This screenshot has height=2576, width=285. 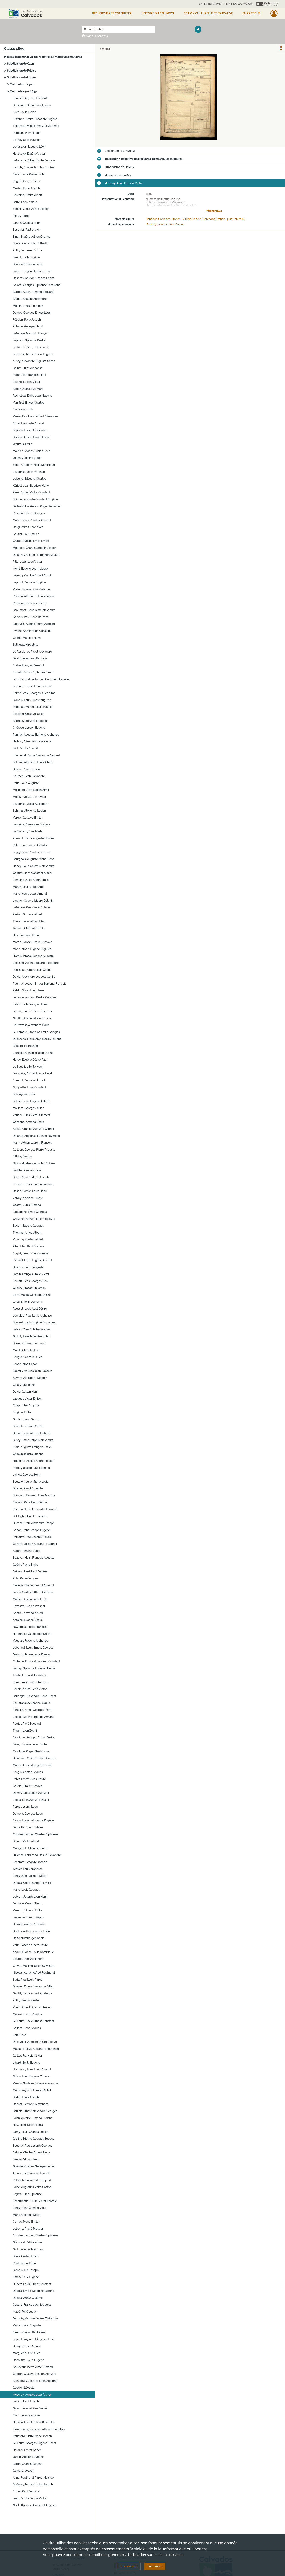 I want to click on Marie, Albert Eugène Auguste, so click(x=32, y=949).